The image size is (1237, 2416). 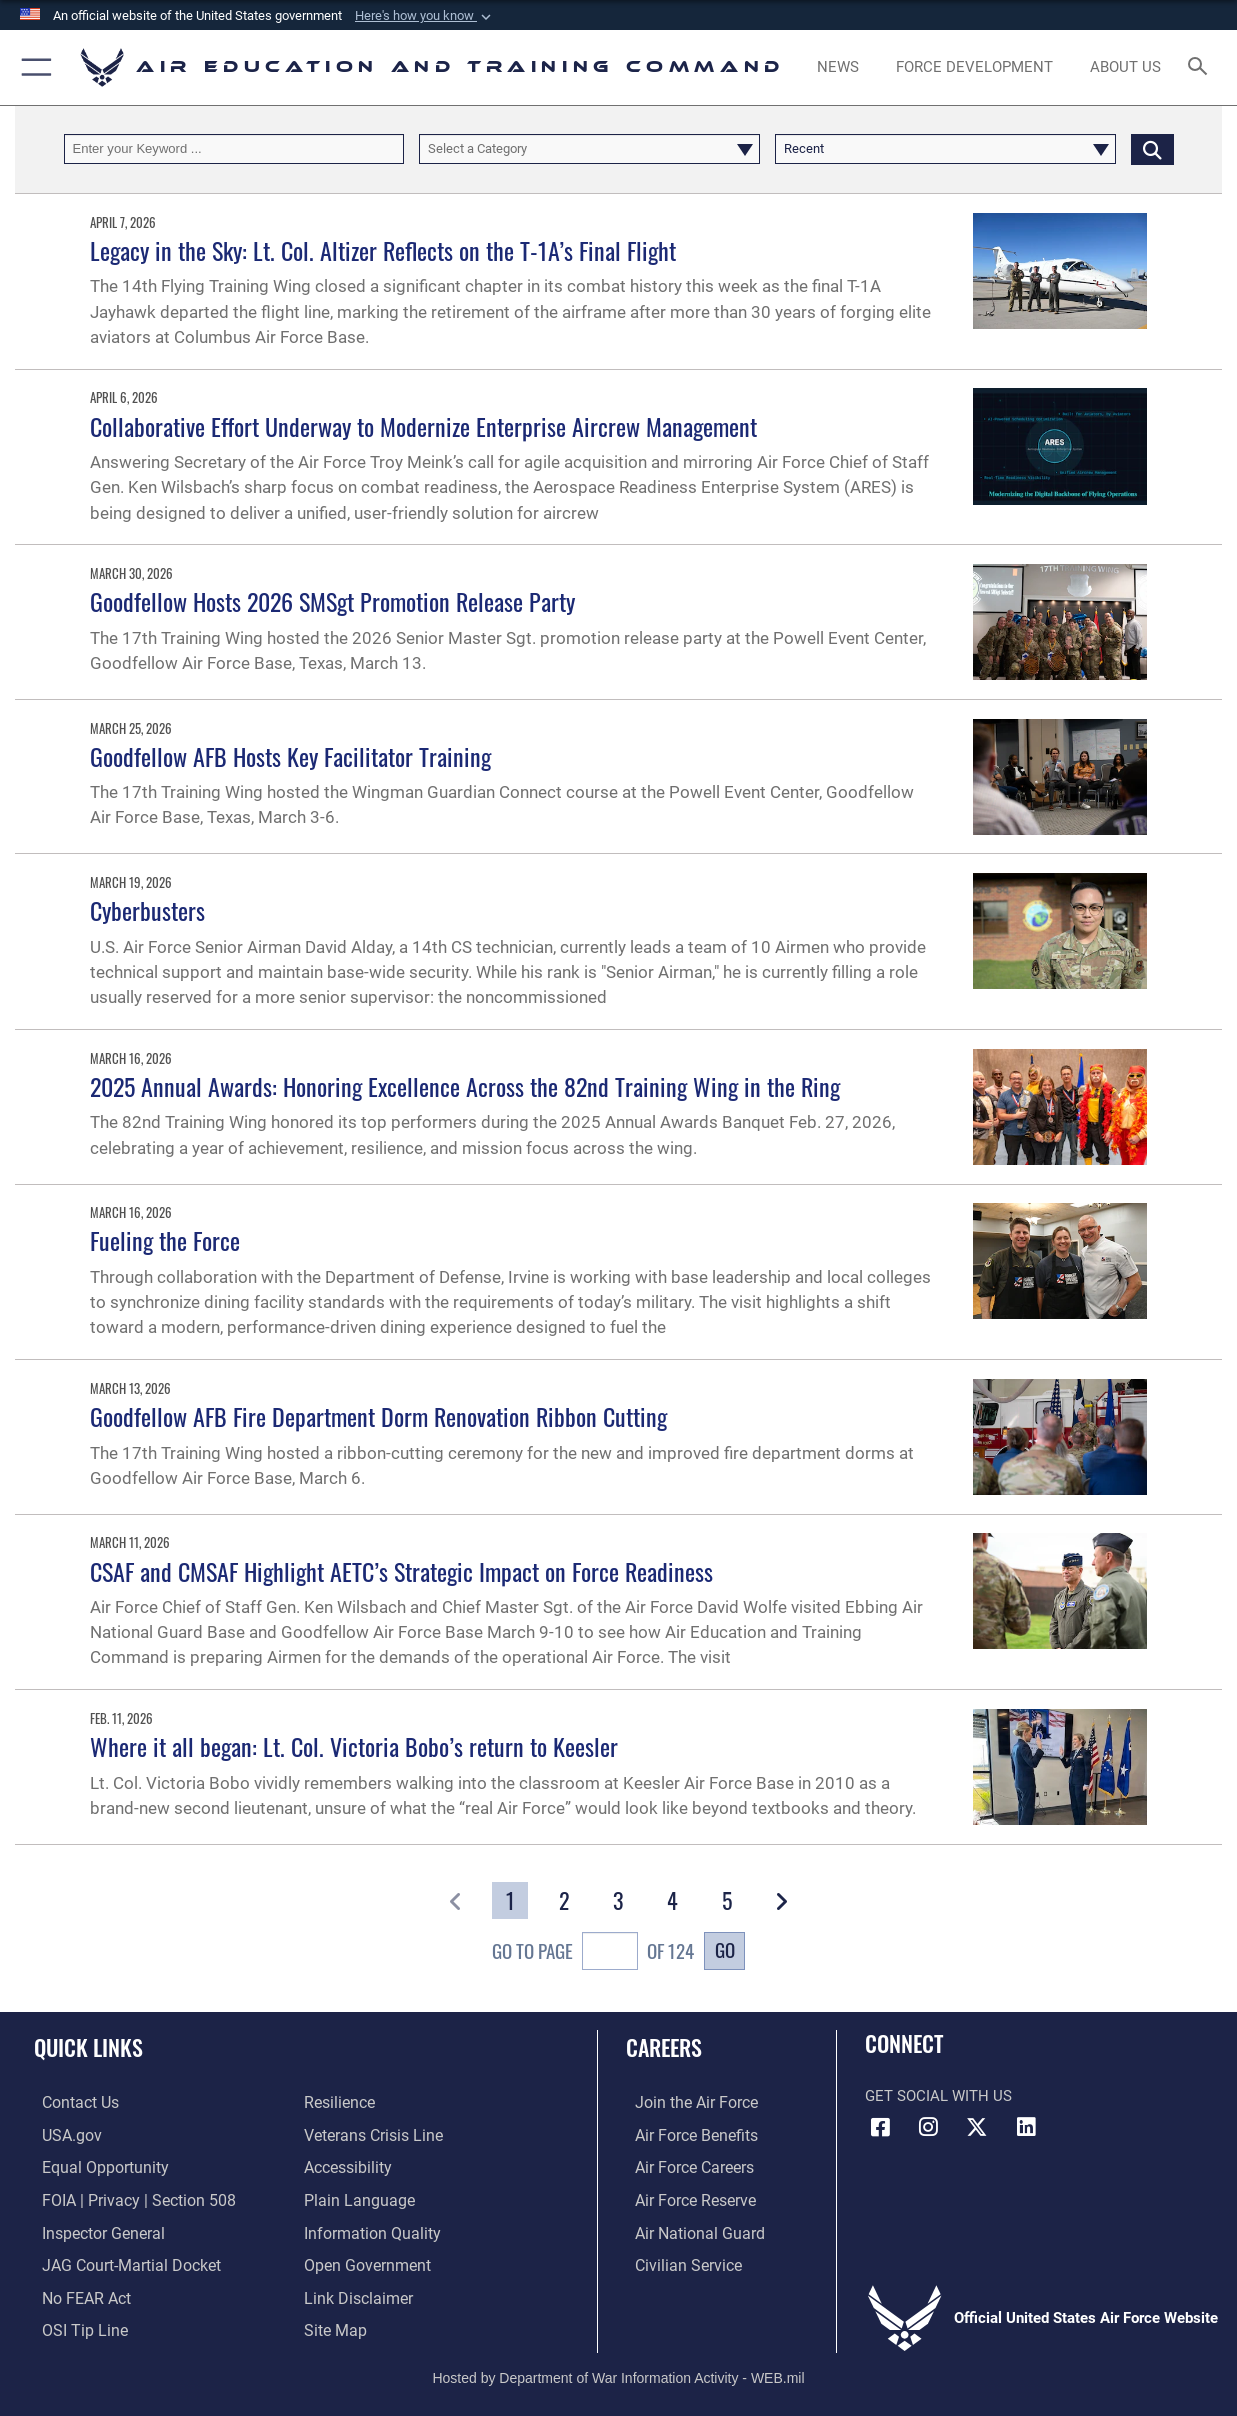 I want to click on [Link to Air Force No FEAR Act resources opens in a new window], so click(x=77, y=2293).